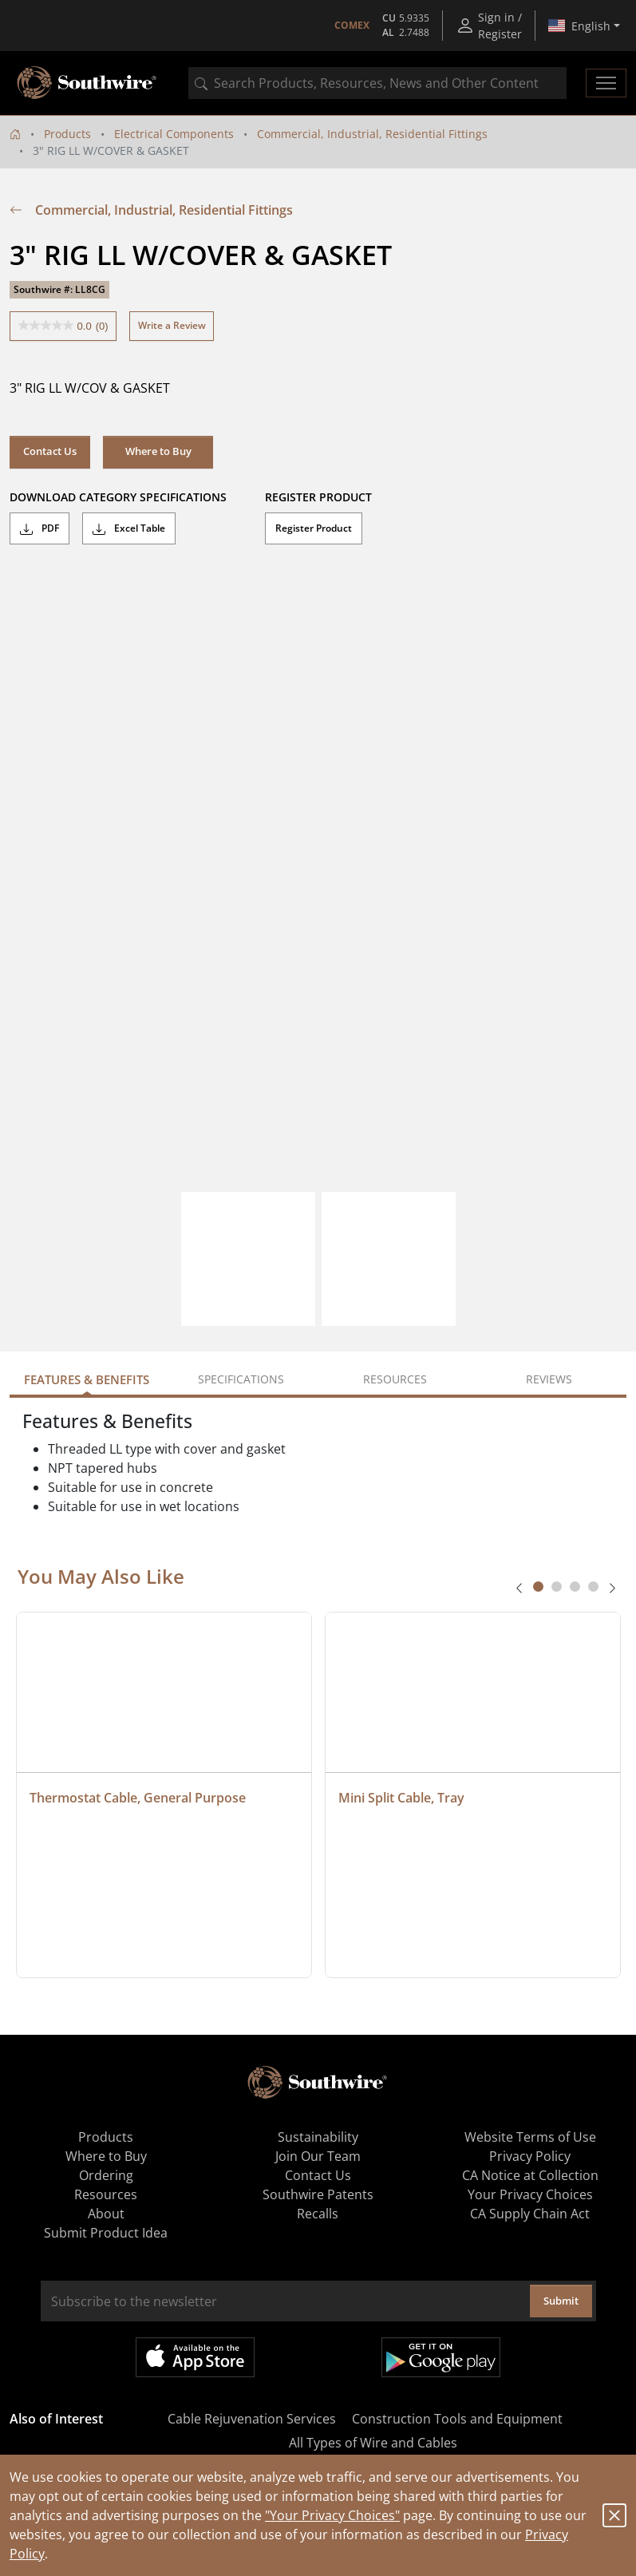 The width and height of the screenshot is (636, 2576). What do you see at coordinates (530, 2194) in the screenshot?
I see `Your Privacy Choices` at bounding box center [530, 2194].